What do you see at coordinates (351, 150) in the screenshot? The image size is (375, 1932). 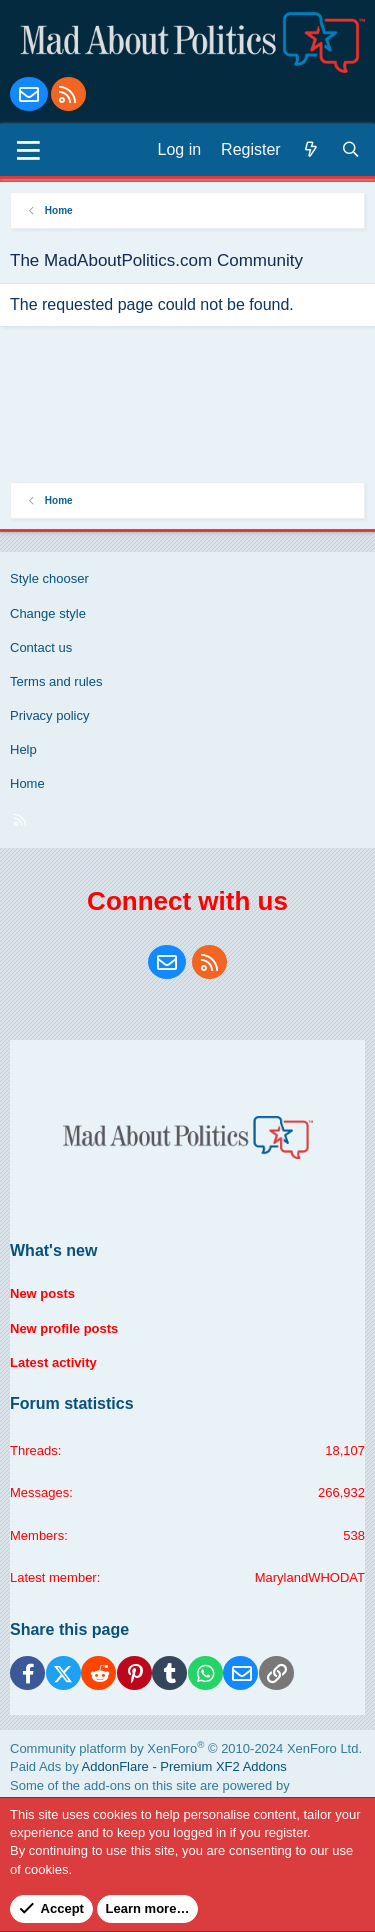 I see `[Search]` at bounding box center [351, 150].